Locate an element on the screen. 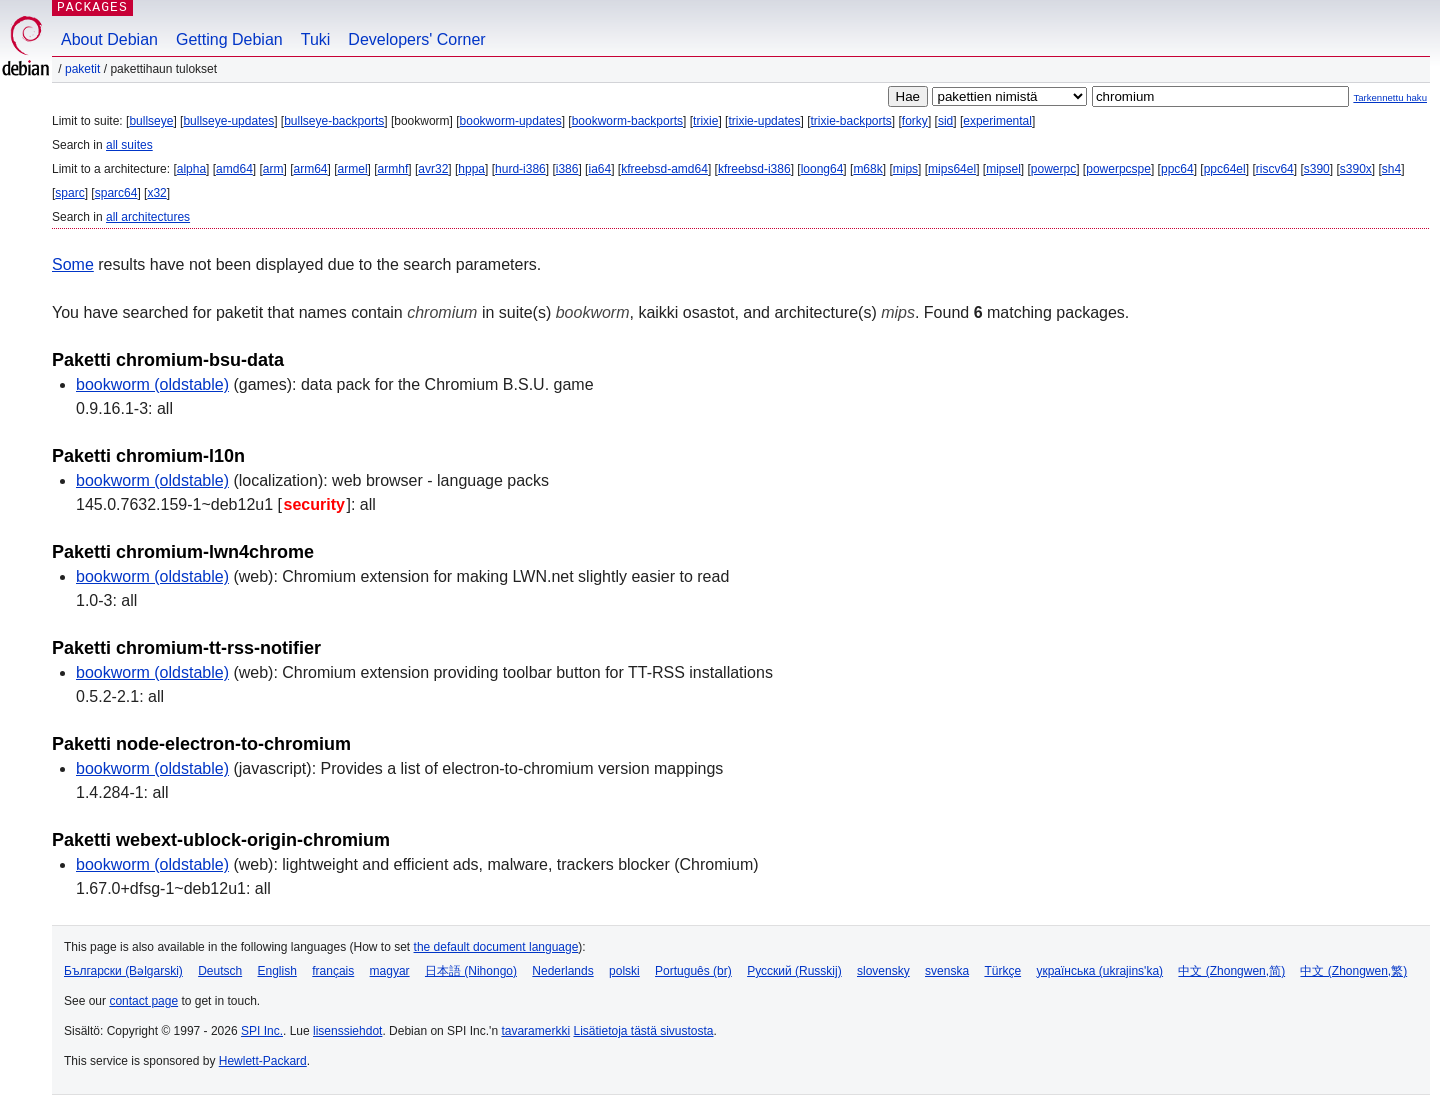  hurd-i386 is located at coordinates (520, 169).